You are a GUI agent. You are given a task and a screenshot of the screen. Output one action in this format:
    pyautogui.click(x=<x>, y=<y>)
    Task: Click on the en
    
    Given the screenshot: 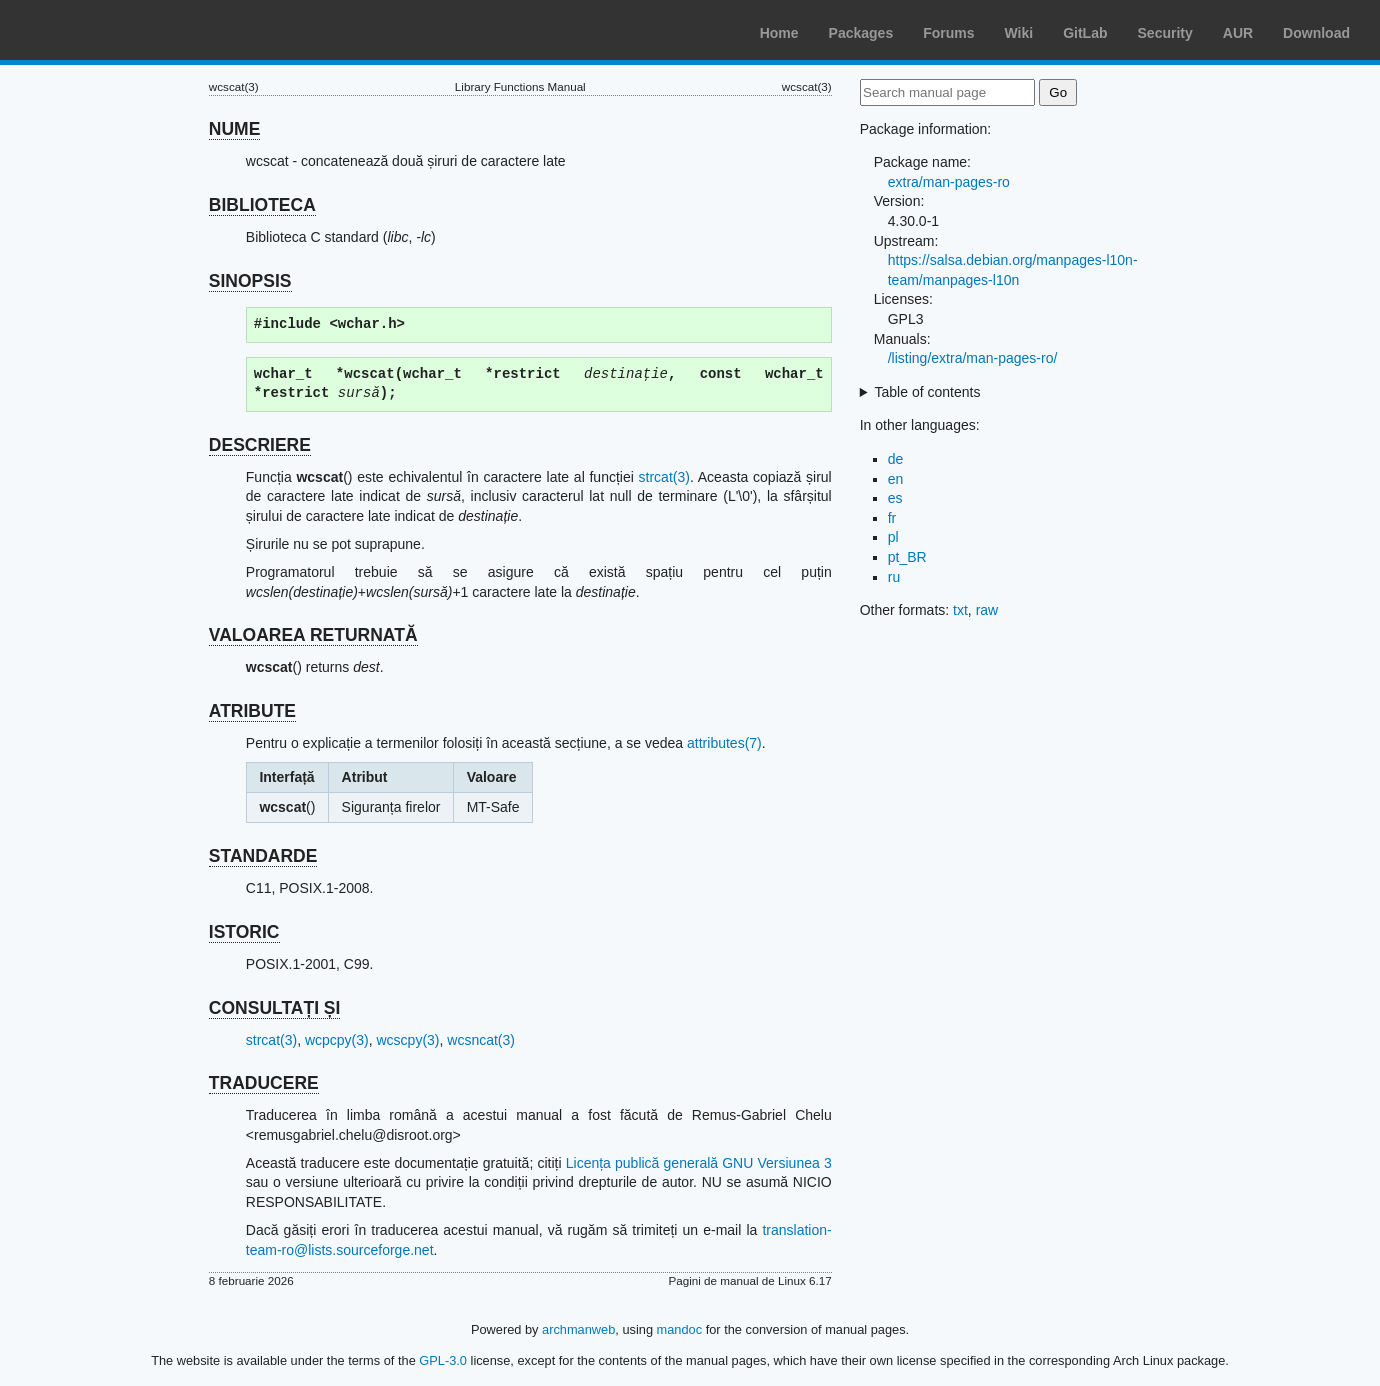 What is the action you would take?
    pyautogui.click(x=896, y=479)
    